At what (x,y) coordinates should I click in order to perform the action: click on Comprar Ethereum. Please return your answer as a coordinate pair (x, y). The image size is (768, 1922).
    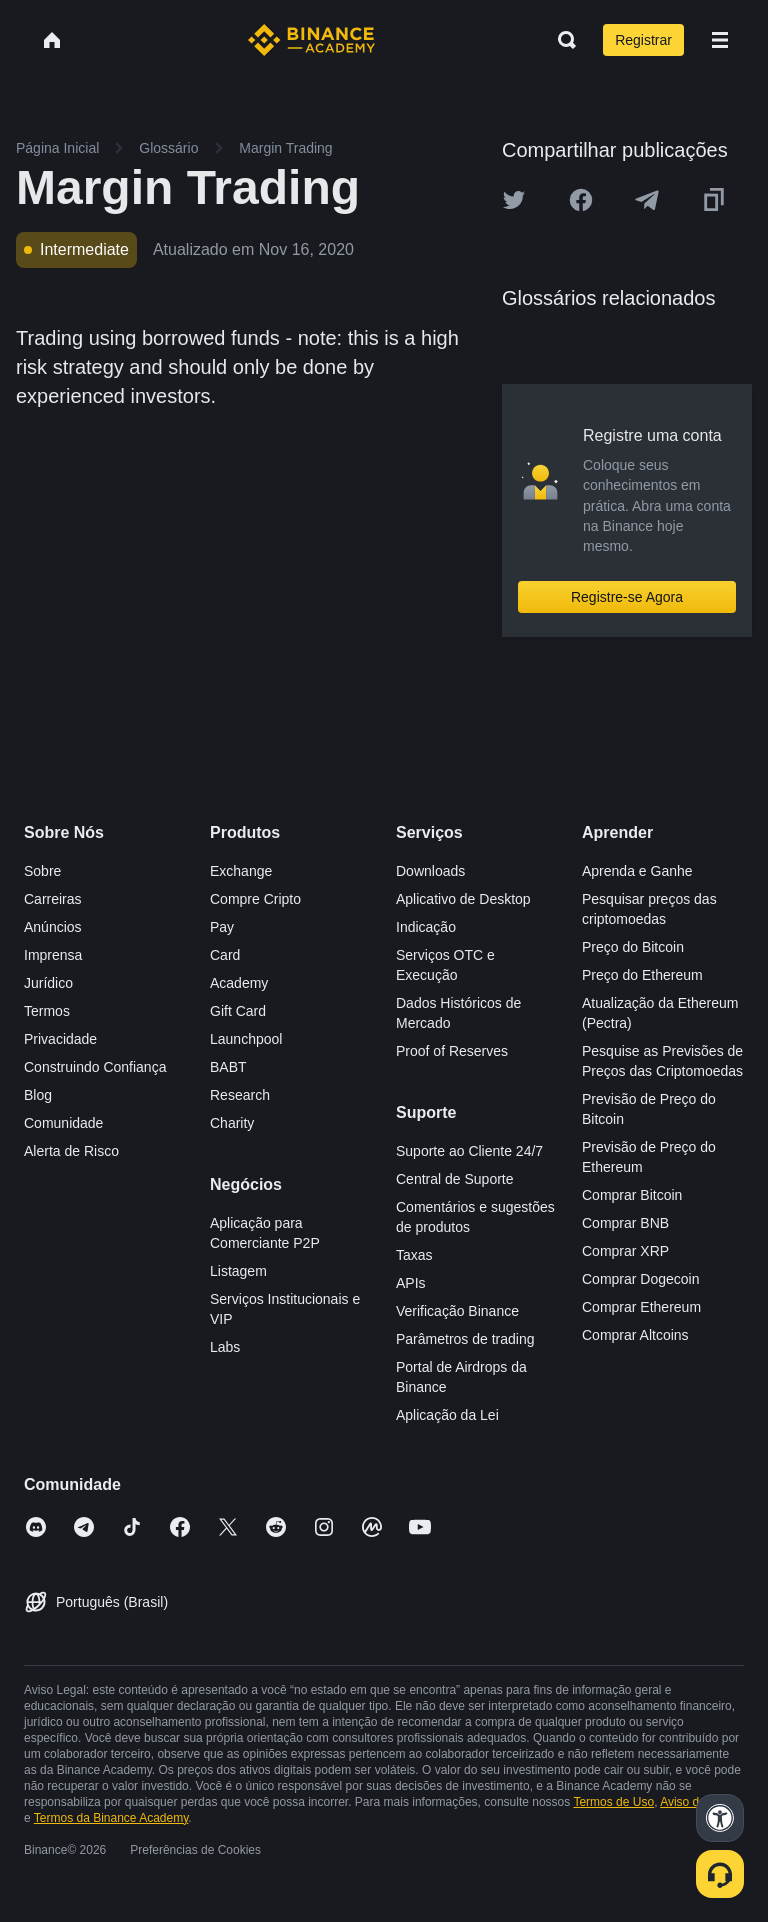
    Looking at the image, I should click on (641, 1307).